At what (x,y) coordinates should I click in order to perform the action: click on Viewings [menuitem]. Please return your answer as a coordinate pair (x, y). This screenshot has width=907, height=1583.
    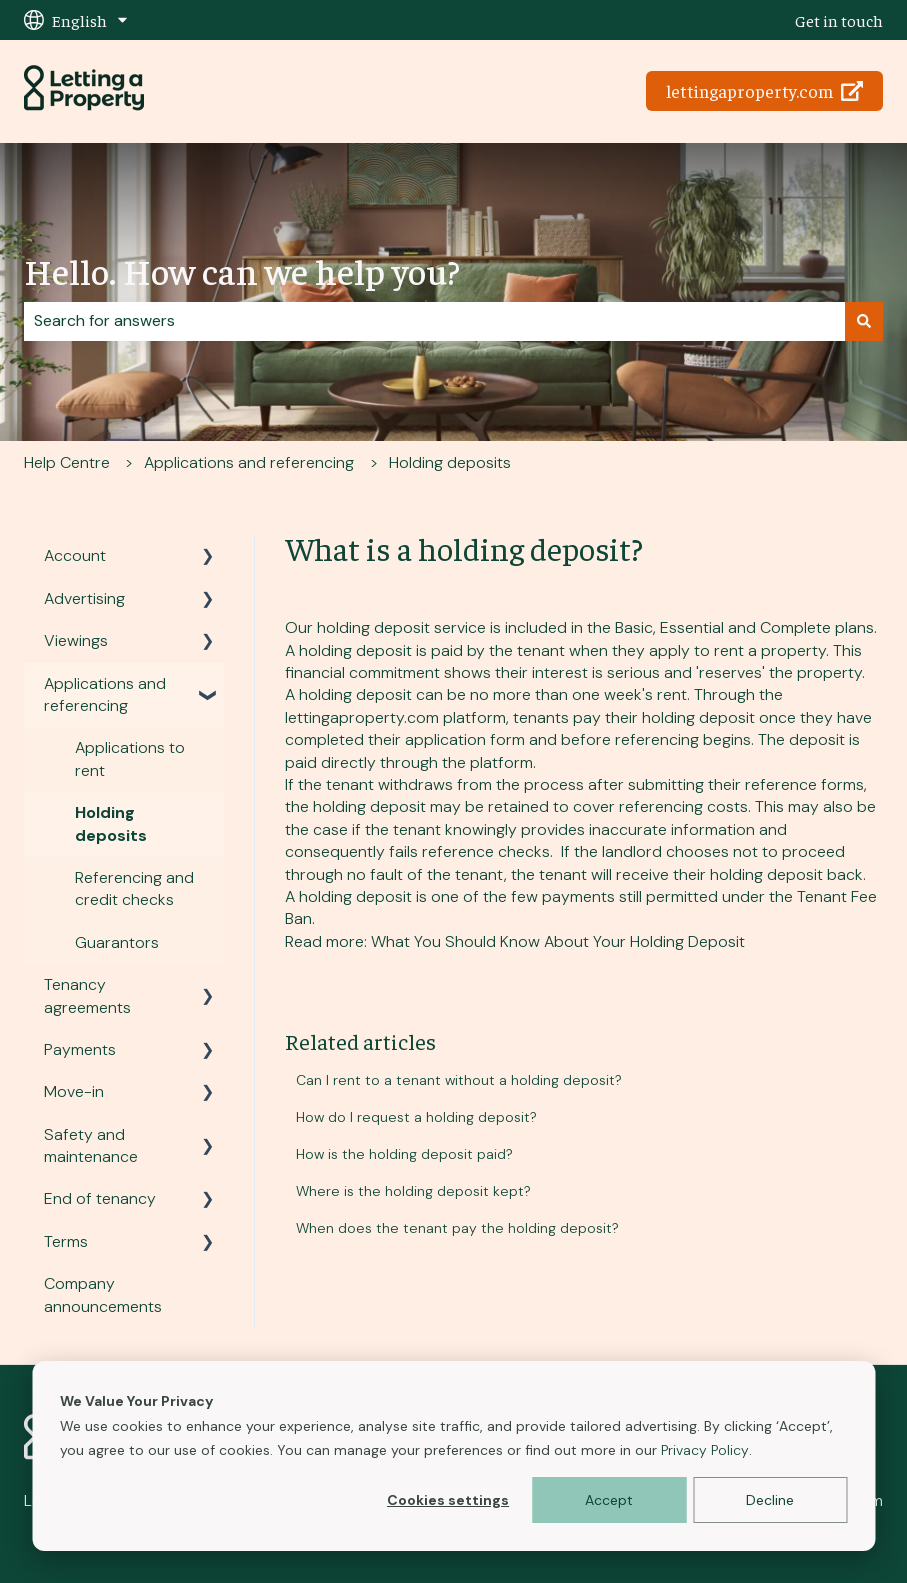
    Looking at the image, I should click on (76, 640).